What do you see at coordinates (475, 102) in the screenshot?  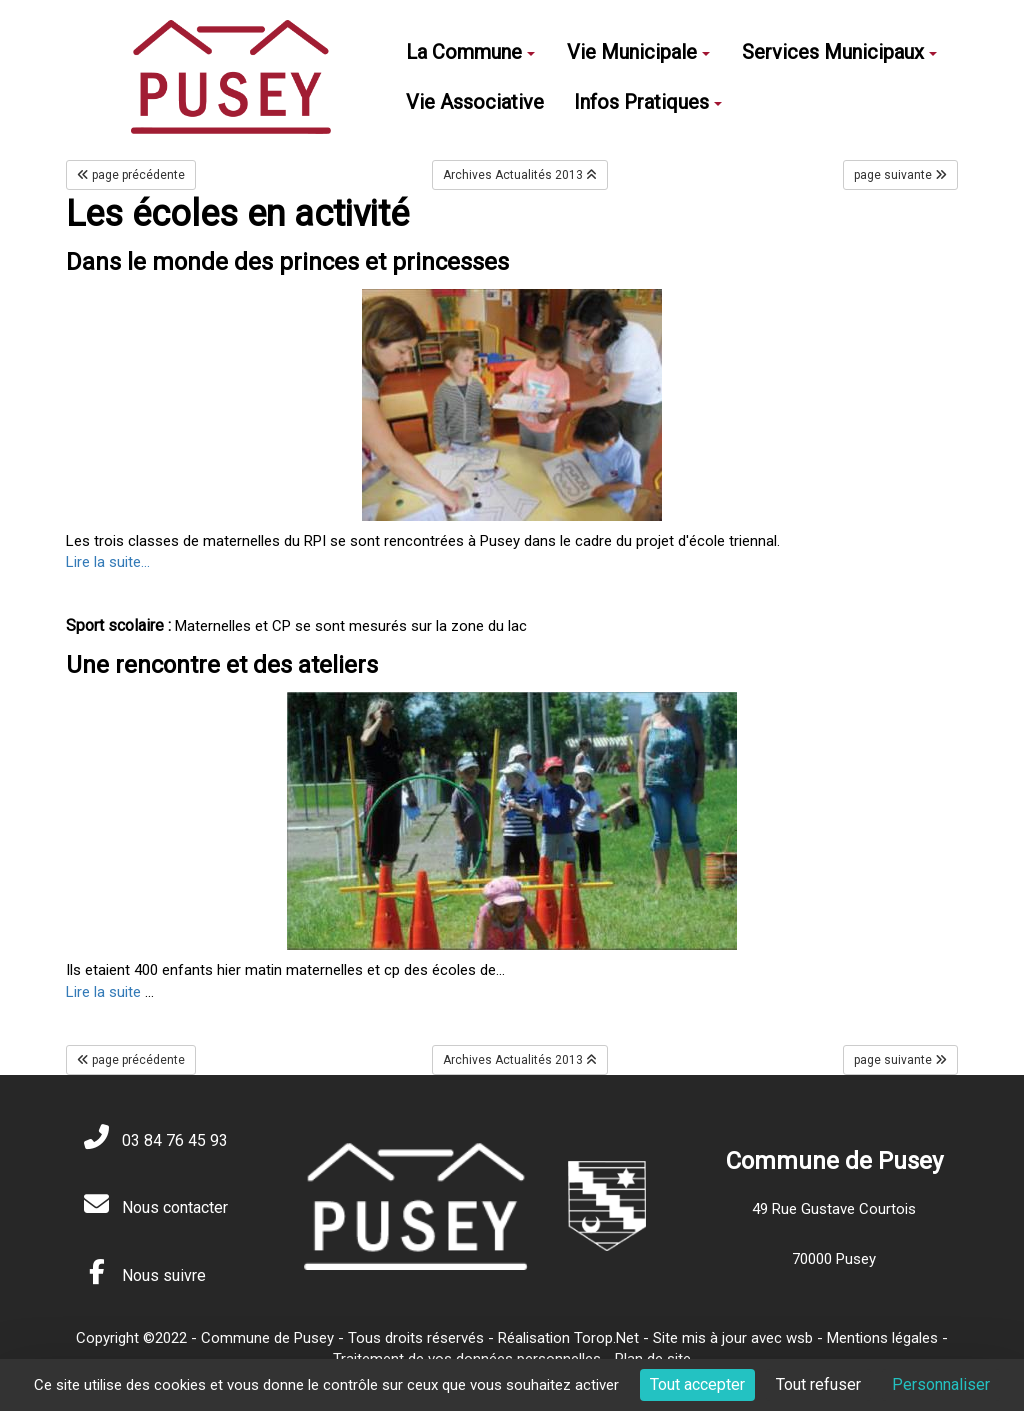 I see `Vie Associative` at bounding box center [475, 102].